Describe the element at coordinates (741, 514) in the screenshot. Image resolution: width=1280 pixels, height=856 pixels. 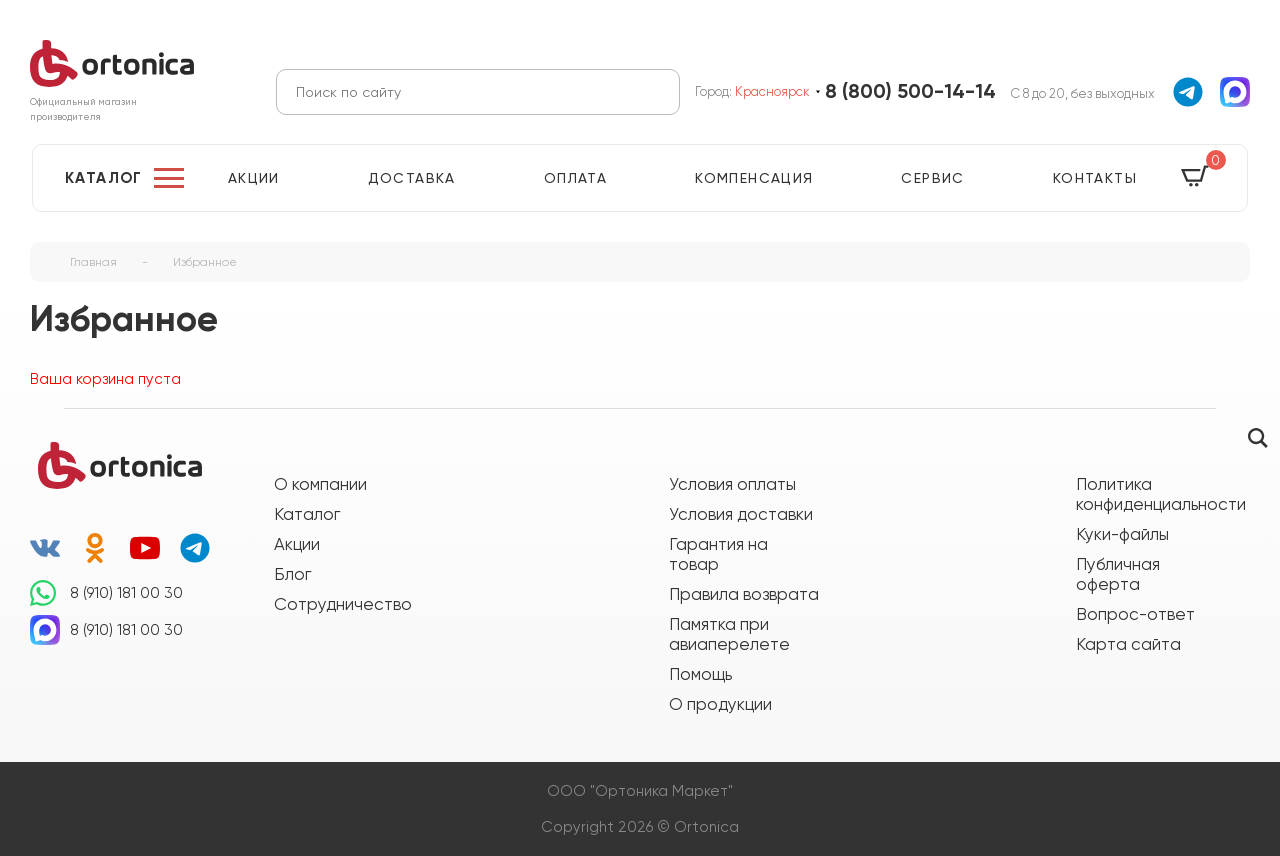
I see `Условия доставки` at that location.